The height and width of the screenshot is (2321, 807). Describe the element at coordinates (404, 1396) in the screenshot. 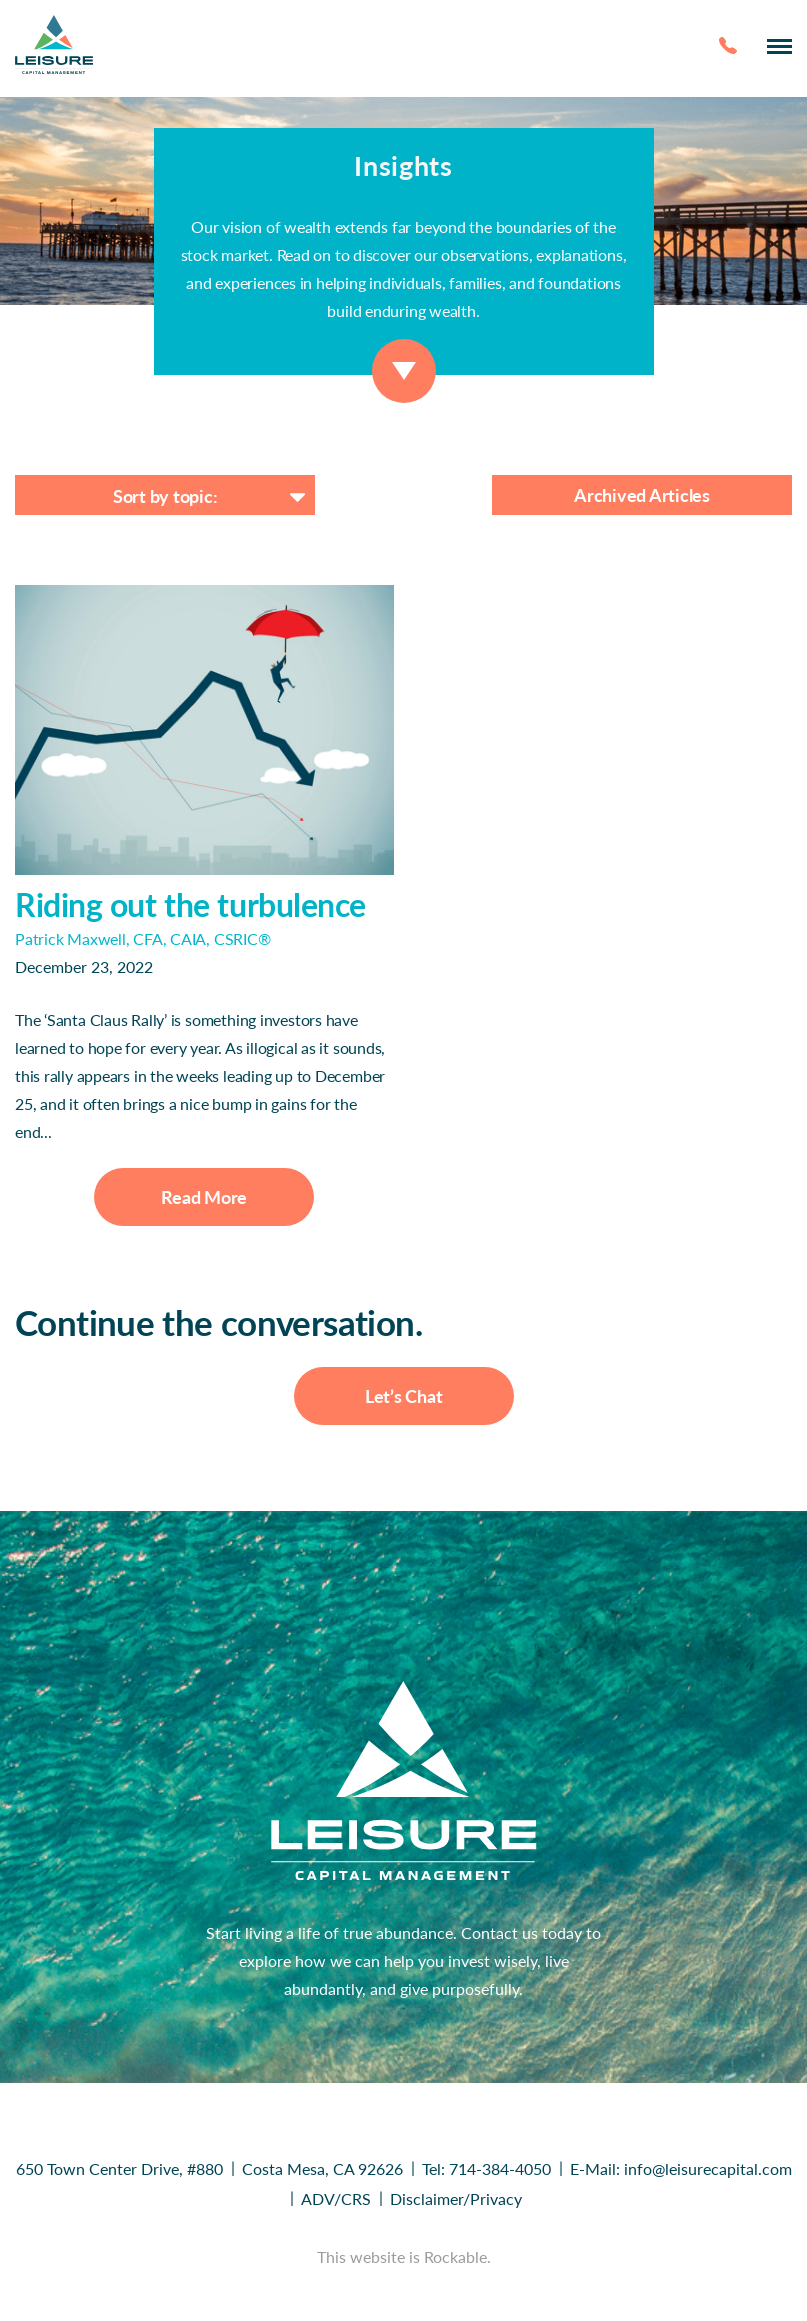

I see `Let’s Chat` at that location.